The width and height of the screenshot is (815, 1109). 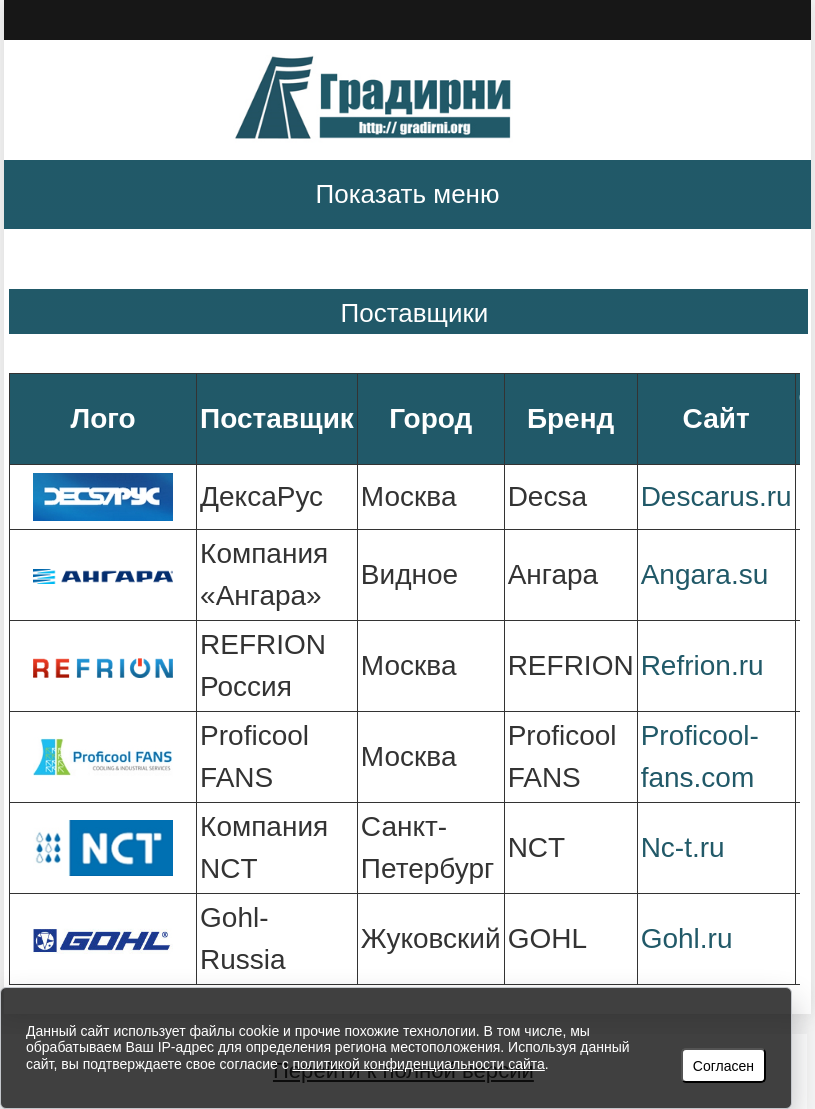 What do you see at coordinates (408, 194) in the screenshot?
I see `Показать меню` at bounding box center [408, 194].